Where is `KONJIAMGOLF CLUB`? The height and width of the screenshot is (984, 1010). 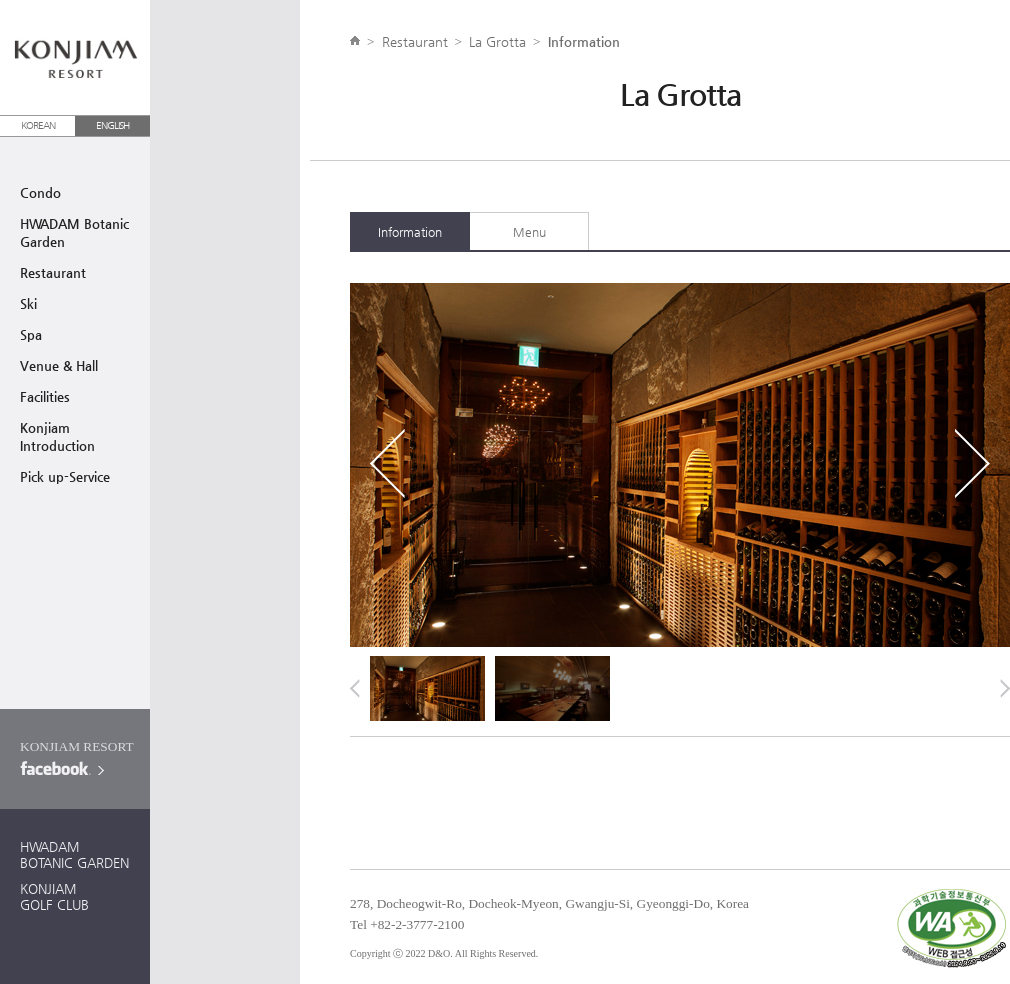
KONJIAMGOLF CLUB is located at coordinates (54, 896).